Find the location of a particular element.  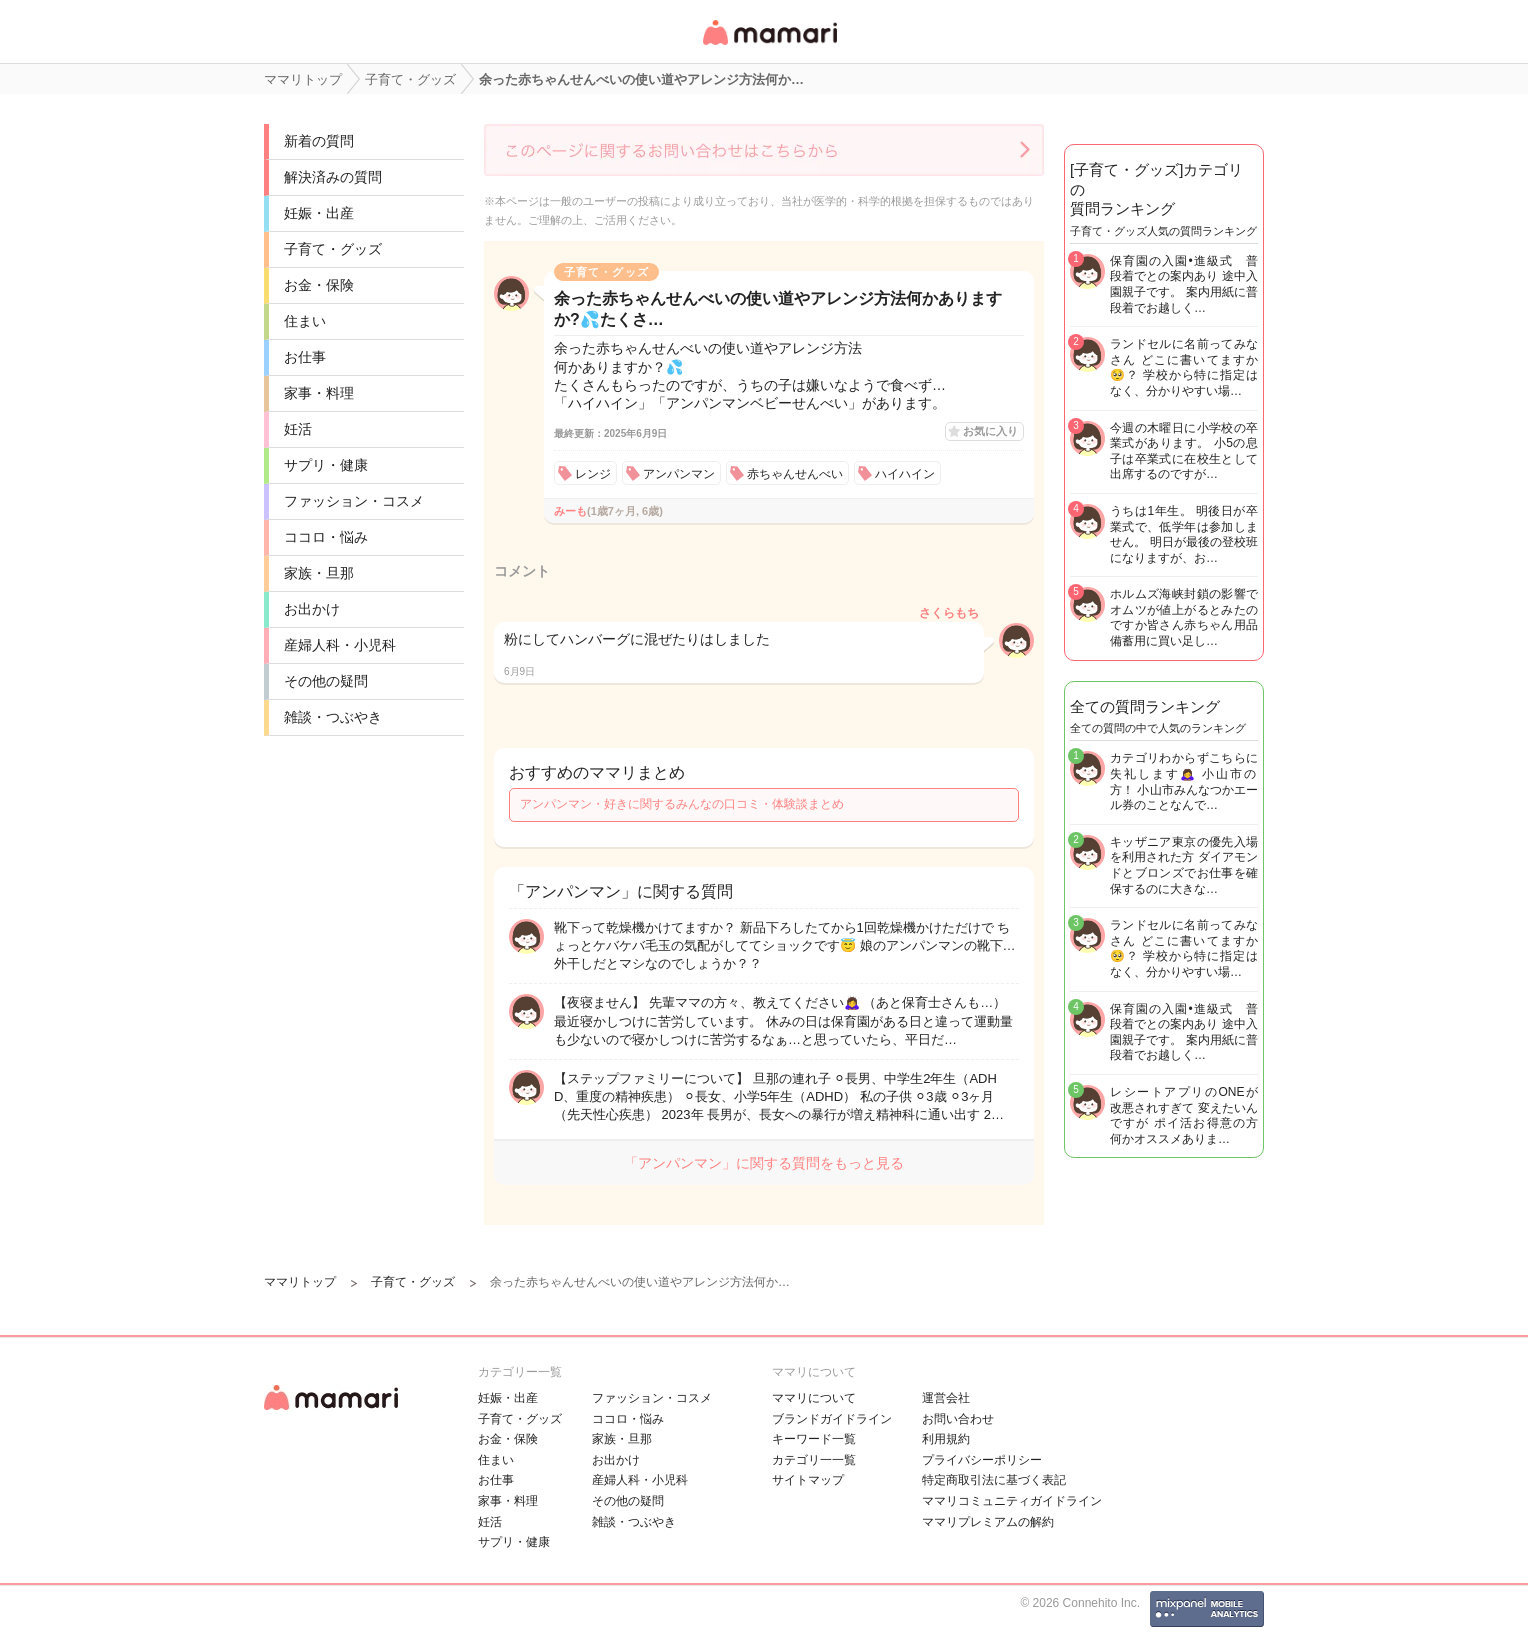

「アンパンマン」に関する質問をもっと見る is located at coordinates (764, 1163).